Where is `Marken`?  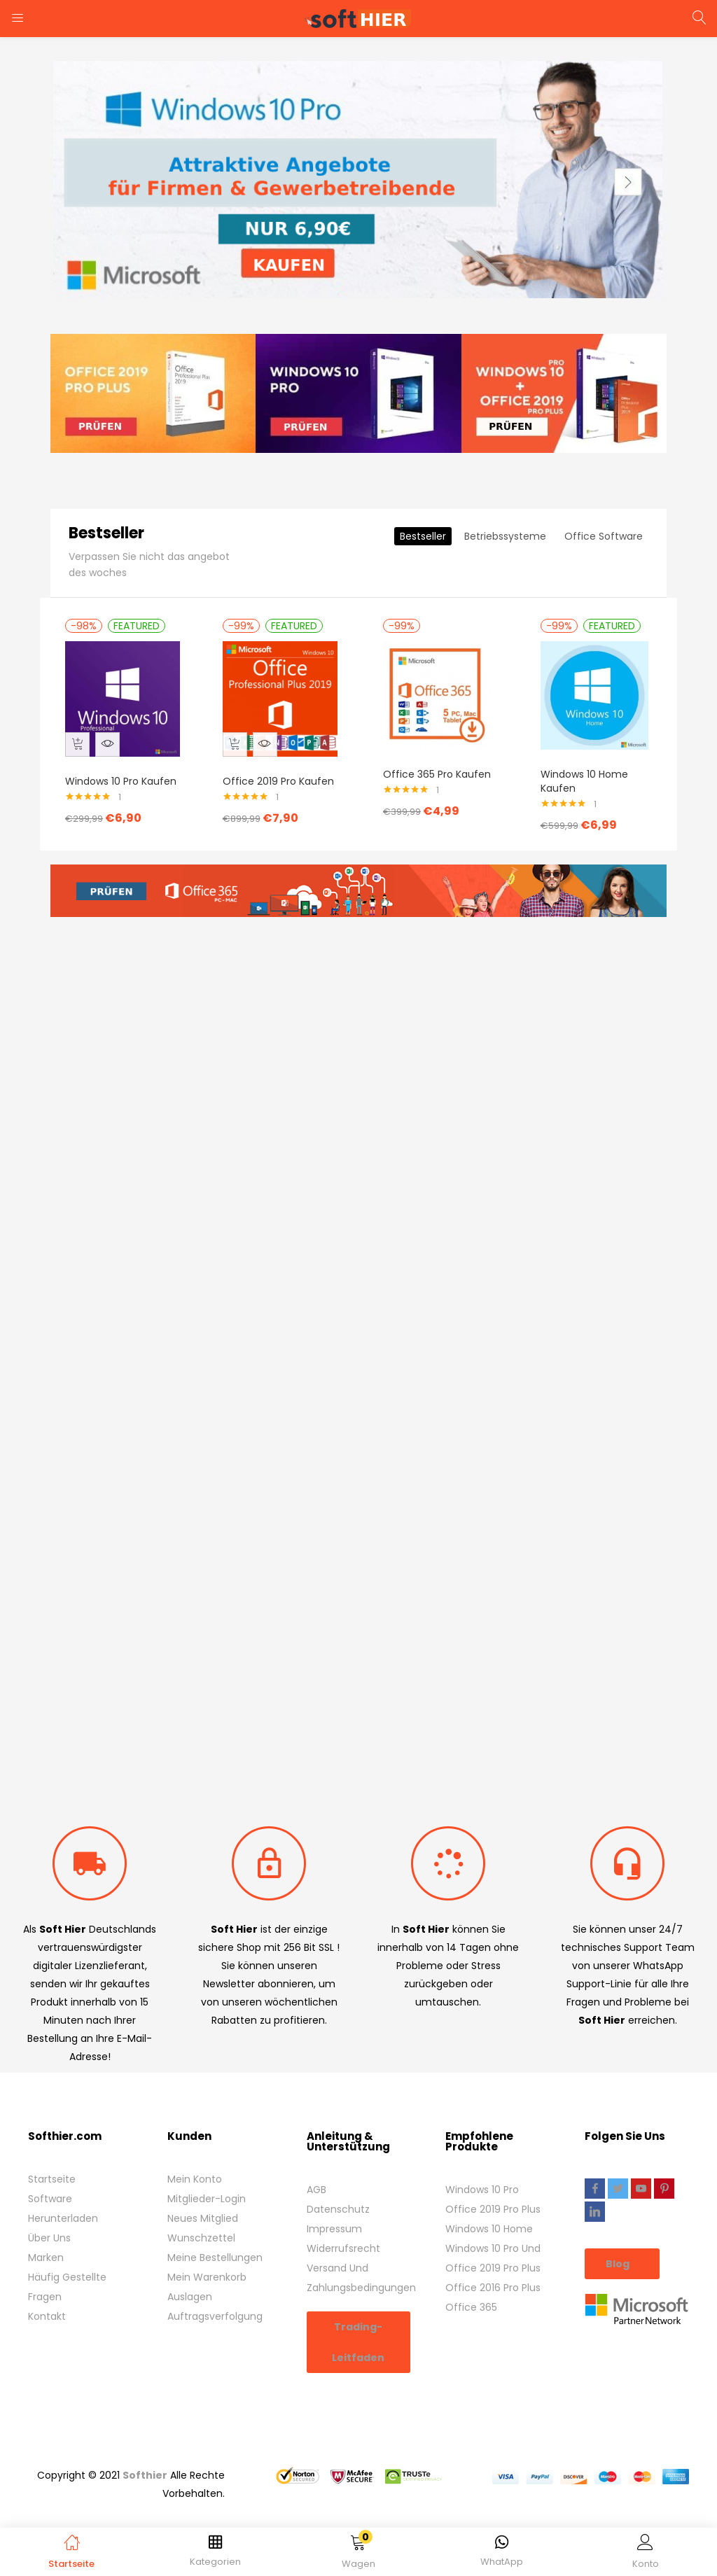 Marken is located at coordinates (46, 2236).